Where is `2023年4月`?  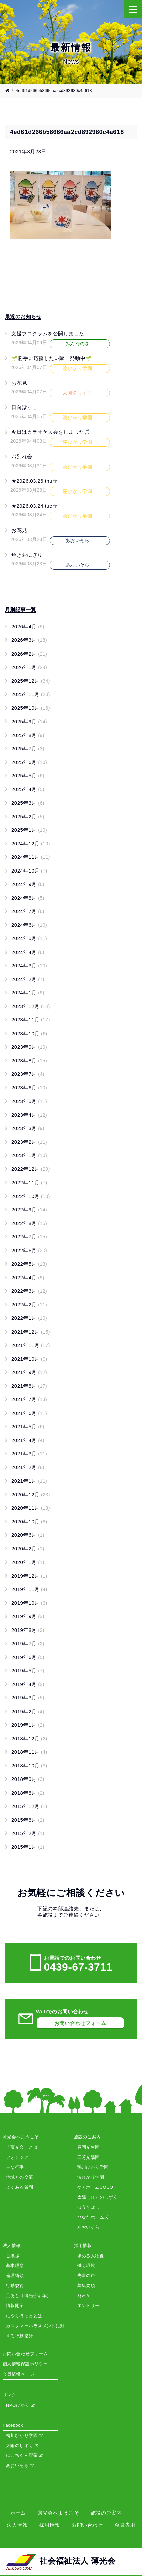
2023年4月 is located at coordinates (29, 1115).